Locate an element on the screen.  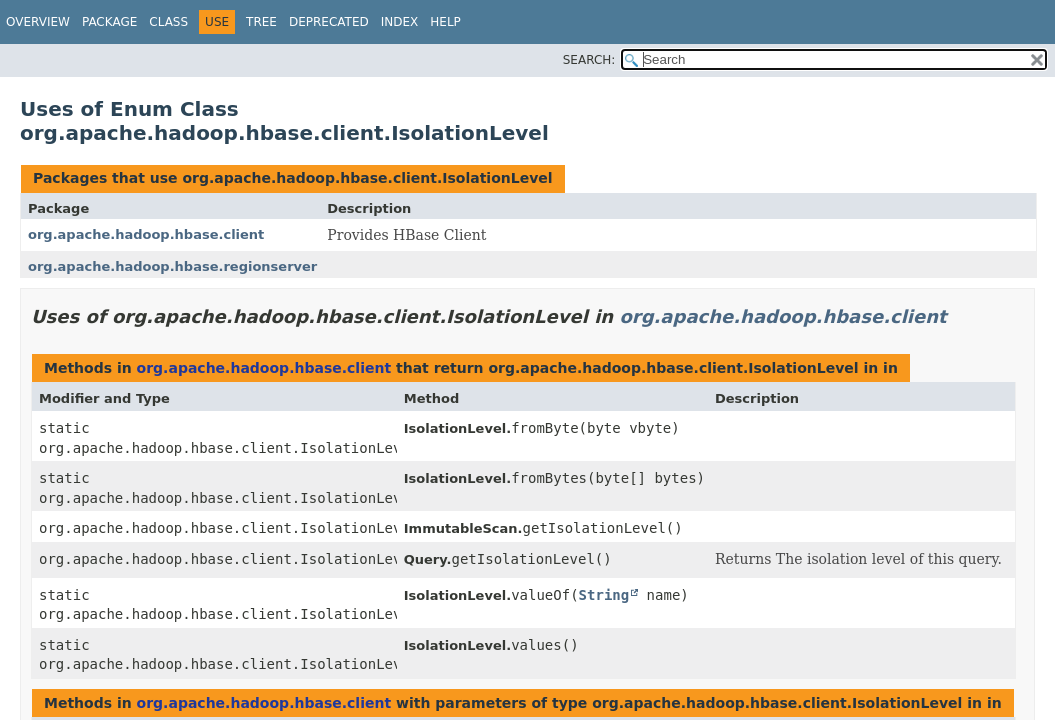
Overview is located at coordinates (38, 22).